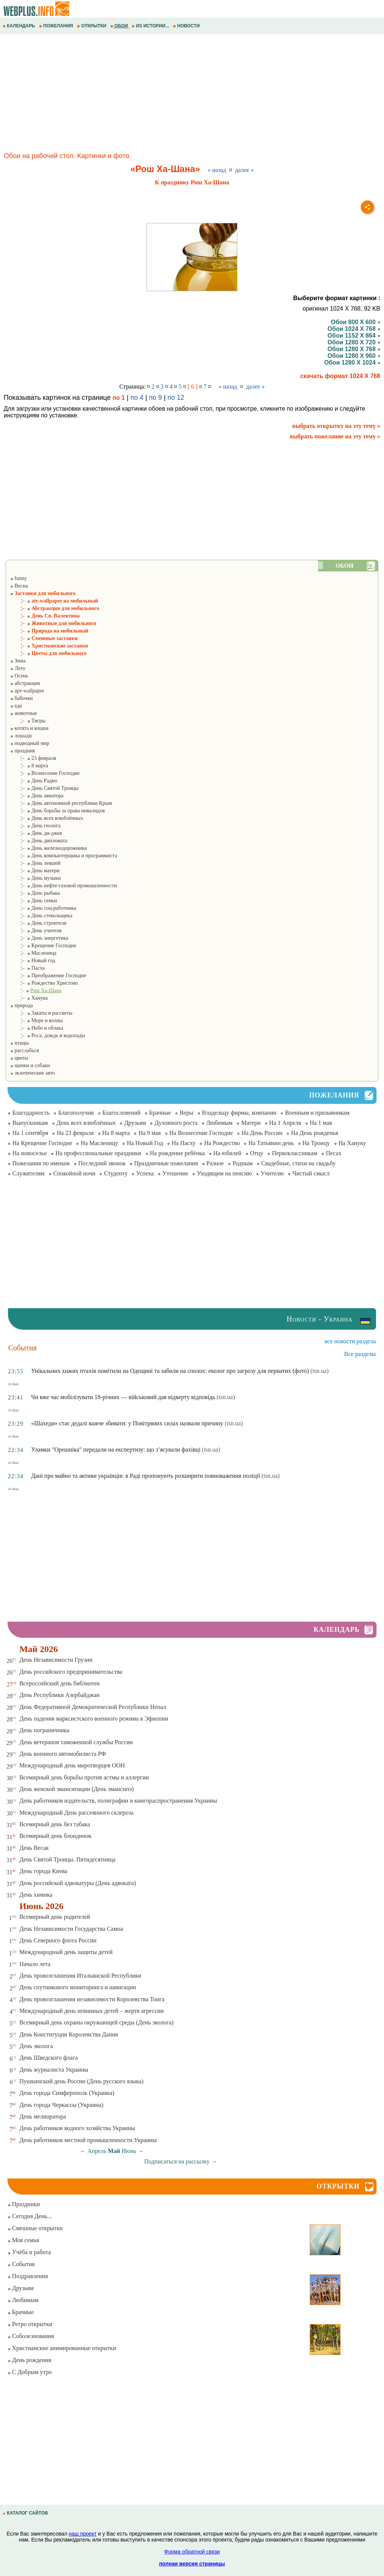 Image resolution: width=384 pixels, height=2576 pixels. What do you see at coordinates (175, 1173) in the screenshot?
I see `Утешение` at bounding box center [175, 1173].